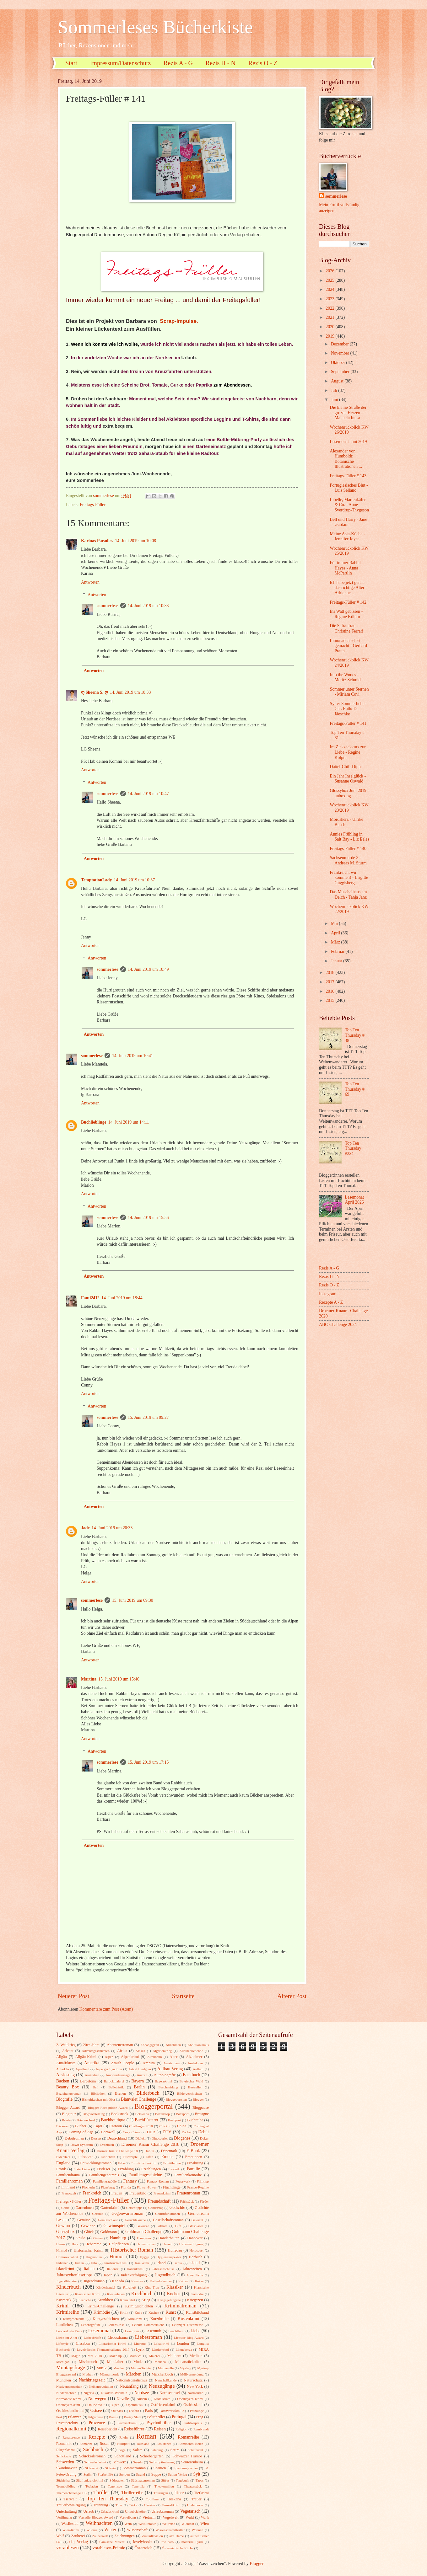 This screenshot has width=427, height=2576. Describe the element at coordinates (64, 2099) in the screenshot. I see `Biografie` at that location.